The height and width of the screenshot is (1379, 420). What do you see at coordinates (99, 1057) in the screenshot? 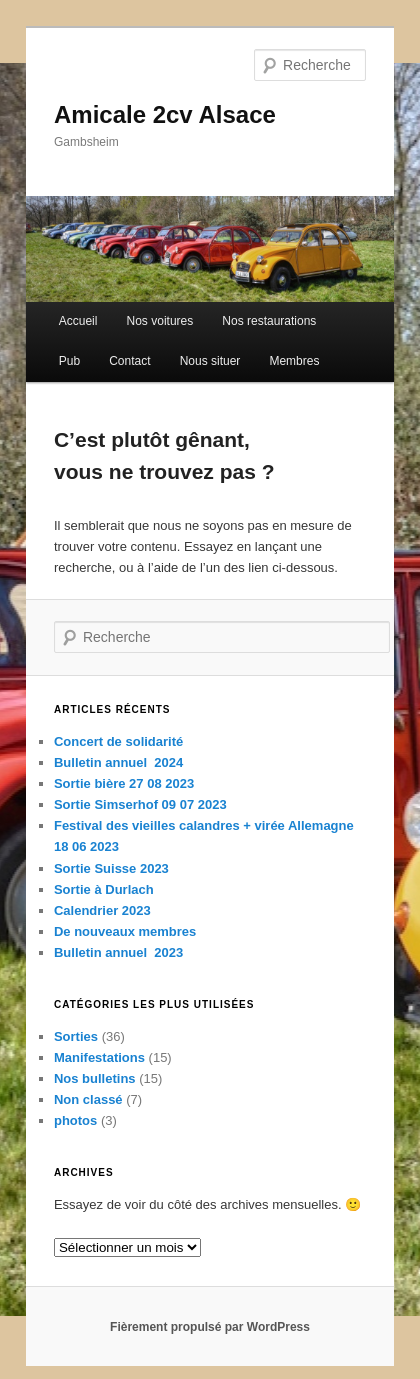
I see `Manifestations` at bounding box center [99, 1057].